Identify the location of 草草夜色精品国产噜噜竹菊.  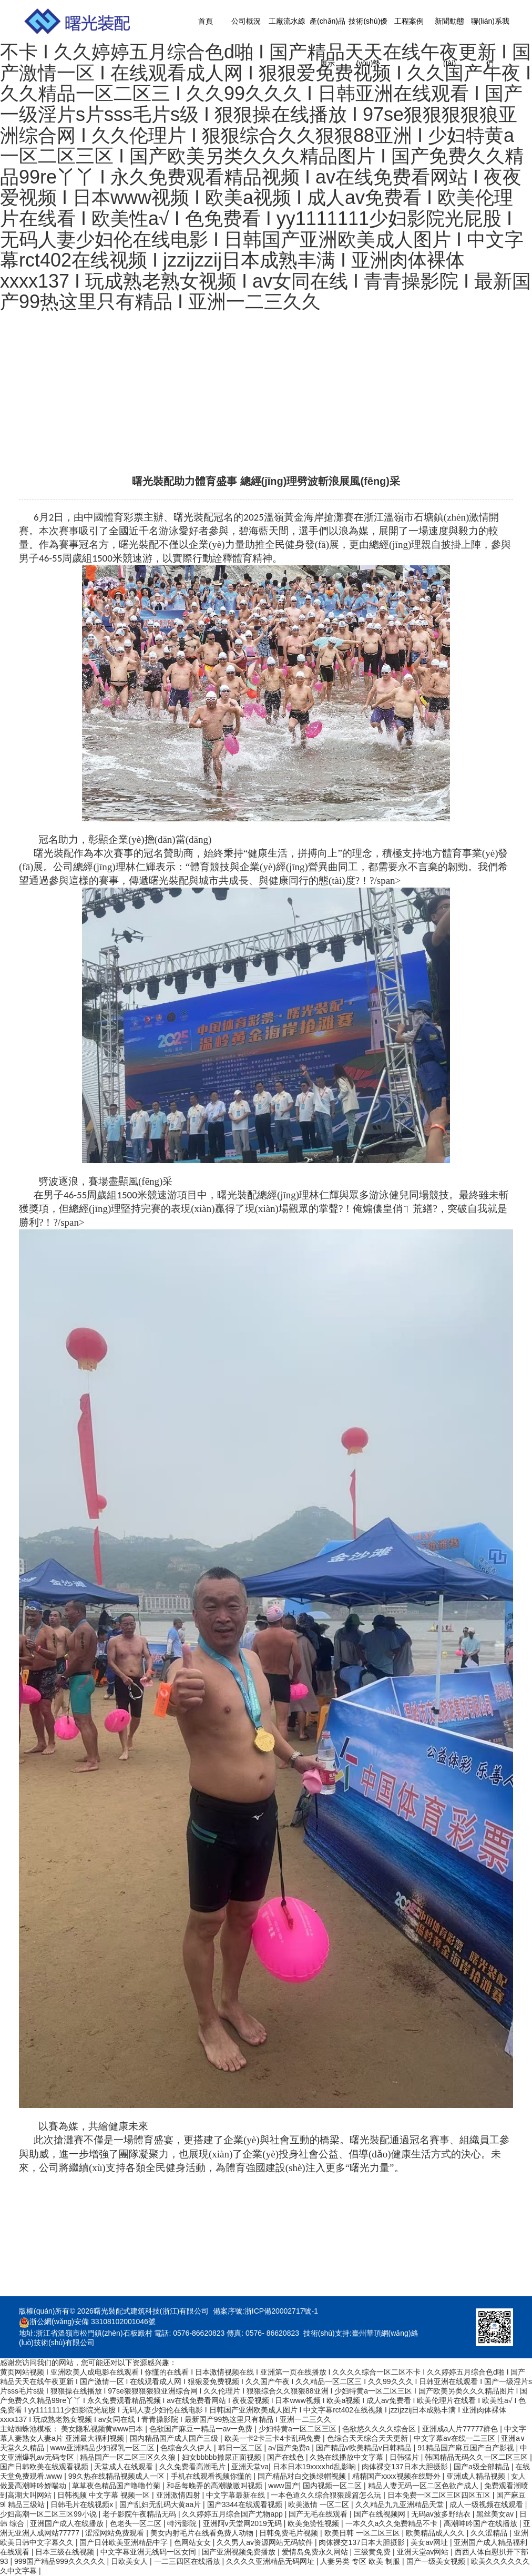
(117, 2485).